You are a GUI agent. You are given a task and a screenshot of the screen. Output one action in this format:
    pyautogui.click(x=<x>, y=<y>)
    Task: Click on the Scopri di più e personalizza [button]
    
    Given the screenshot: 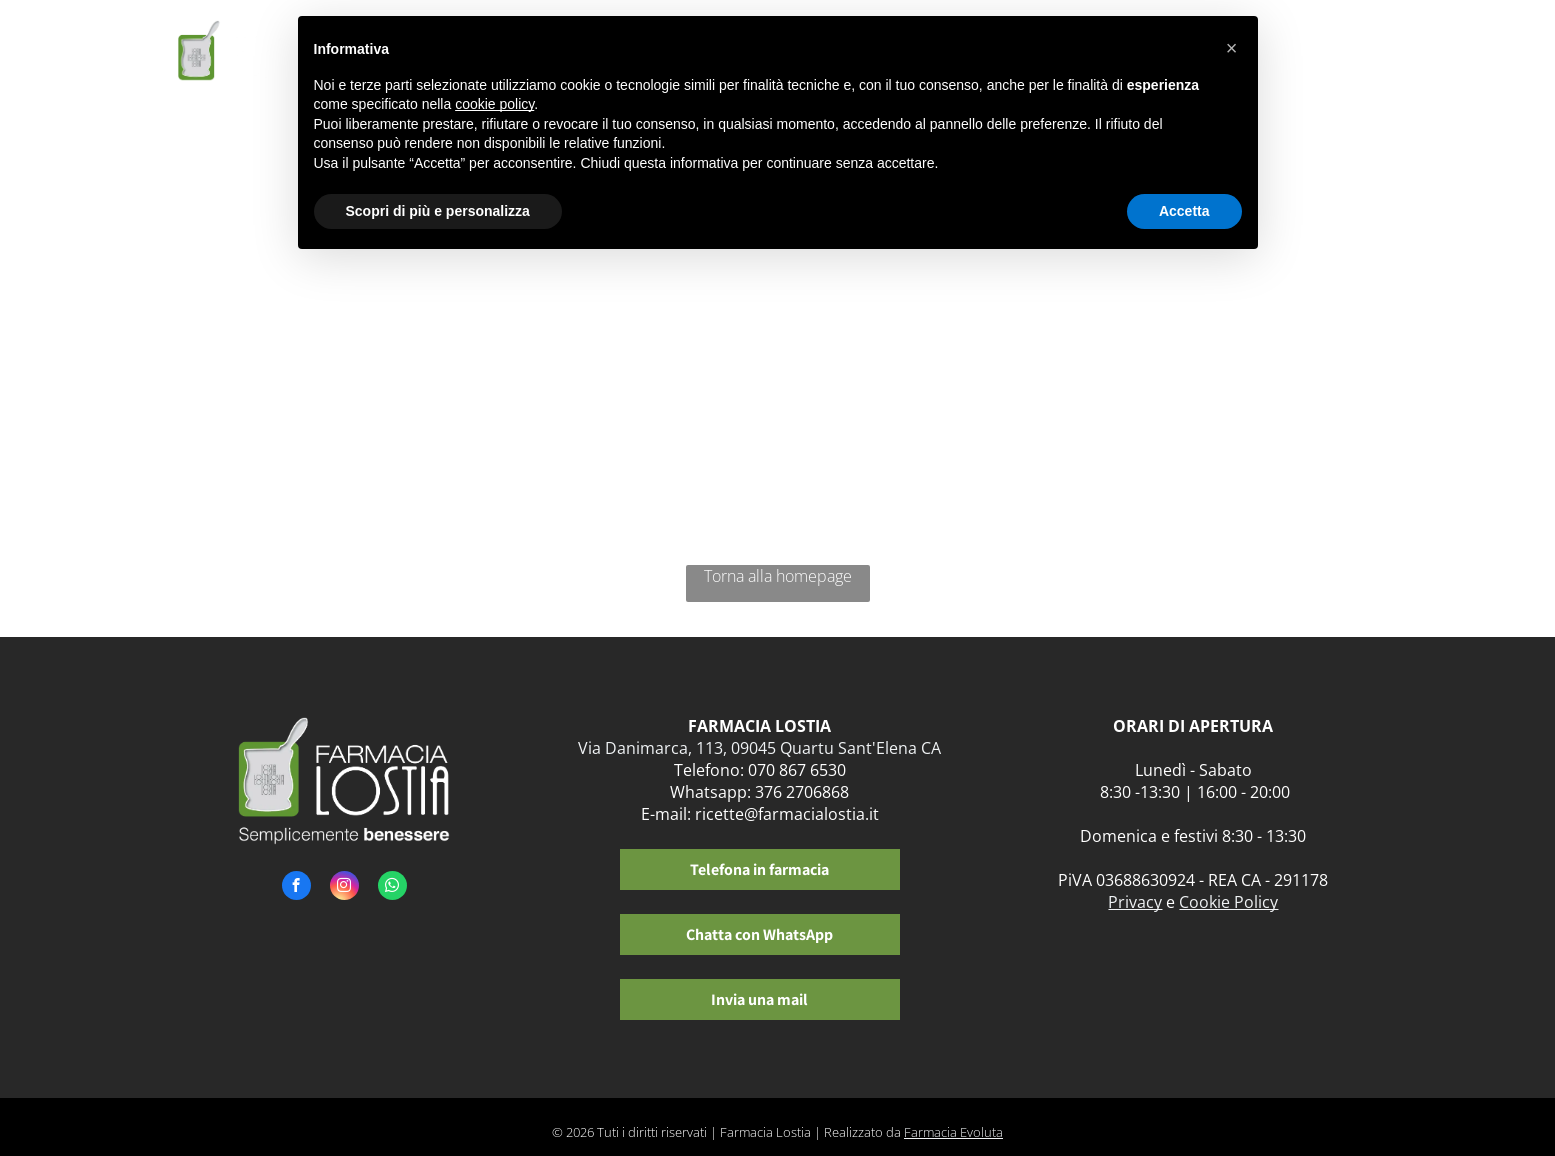 What is the action you would take?
    pyautogui.click(x=438, y=211)
    